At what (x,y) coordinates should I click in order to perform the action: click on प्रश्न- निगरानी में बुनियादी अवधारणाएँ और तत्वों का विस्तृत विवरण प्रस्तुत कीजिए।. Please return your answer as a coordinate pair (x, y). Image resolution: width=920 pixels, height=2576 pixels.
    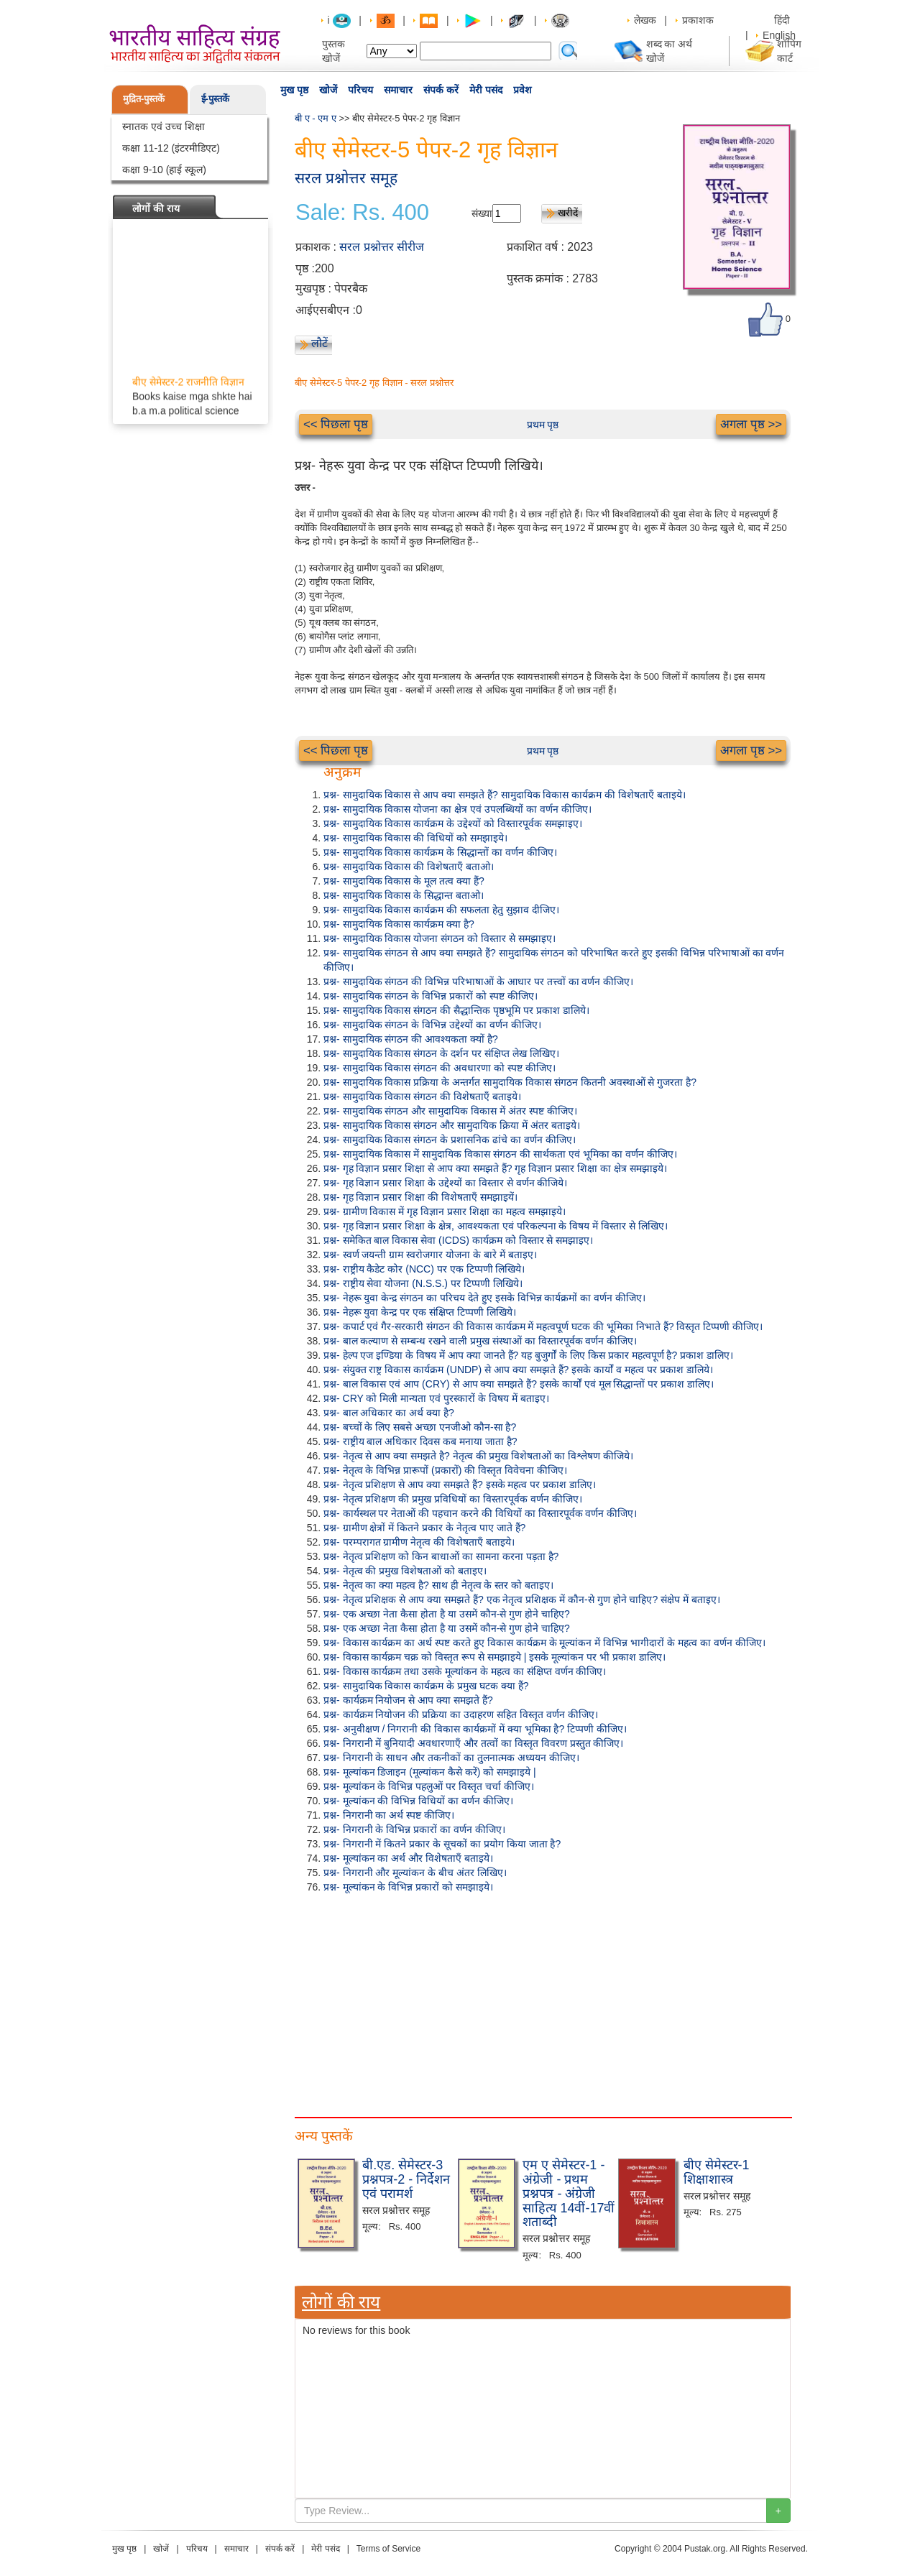
    Looking at the image, I should click on (473, 1743).